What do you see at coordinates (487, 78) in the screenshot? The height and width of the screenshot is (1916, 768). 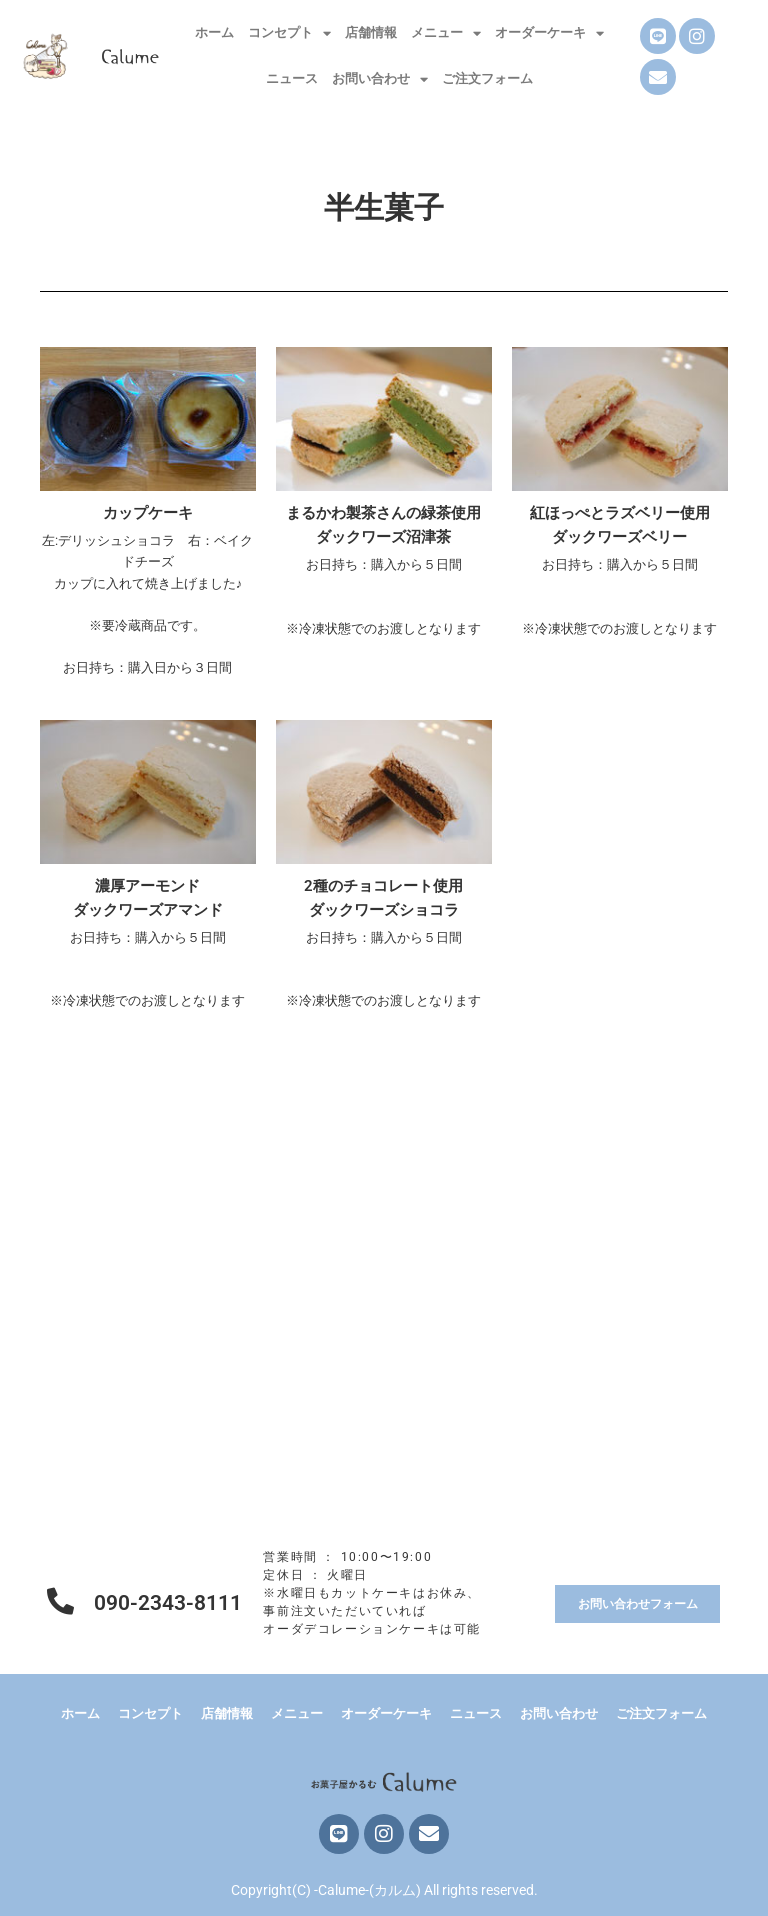 I see `ご注文フォーム` at bounding box center [487, 78].